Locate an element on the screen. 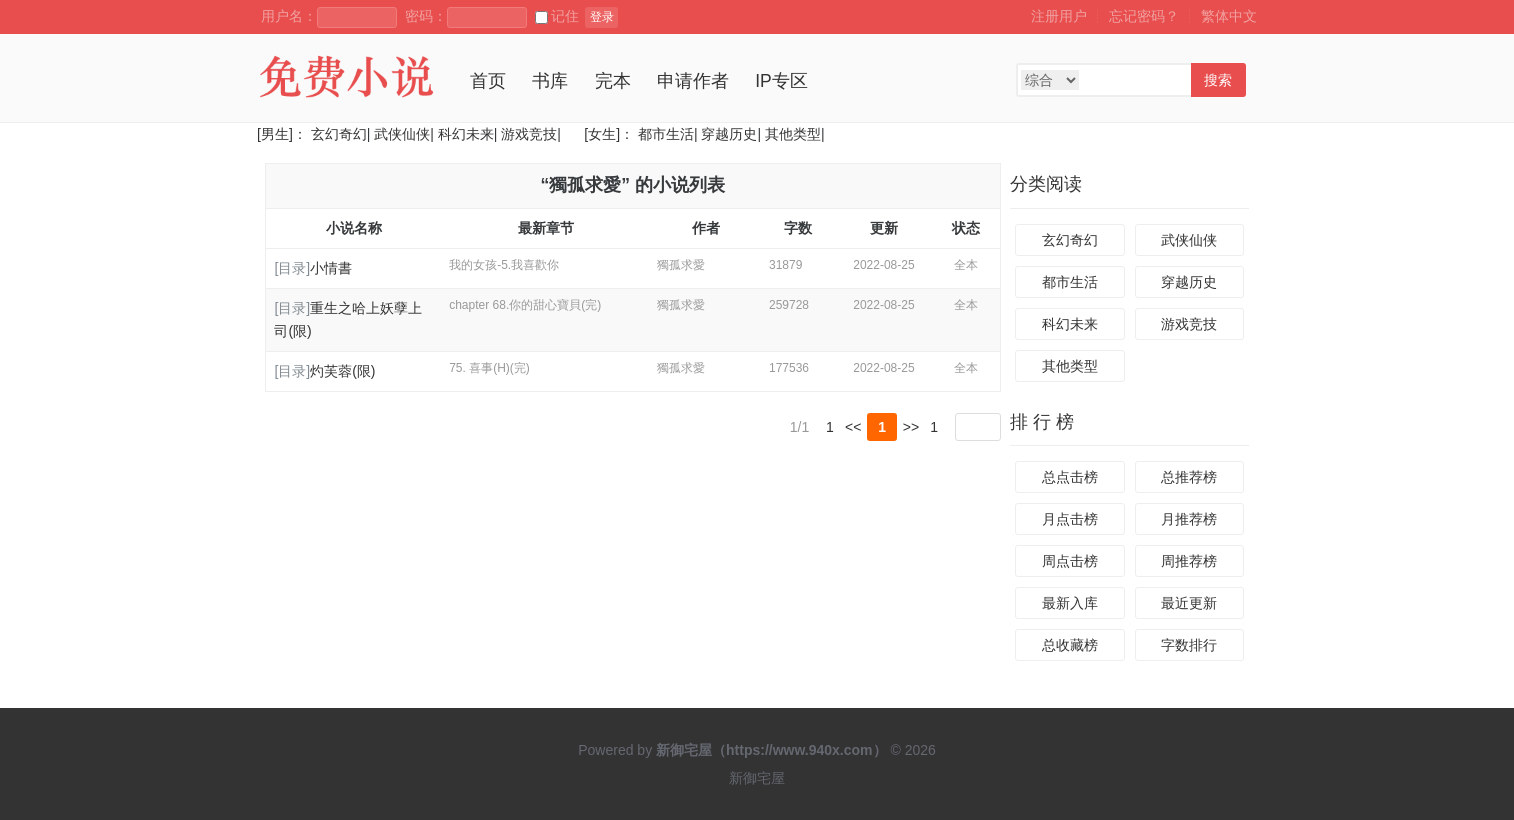  总收藏榜 is located at coordinates (1070, 645).